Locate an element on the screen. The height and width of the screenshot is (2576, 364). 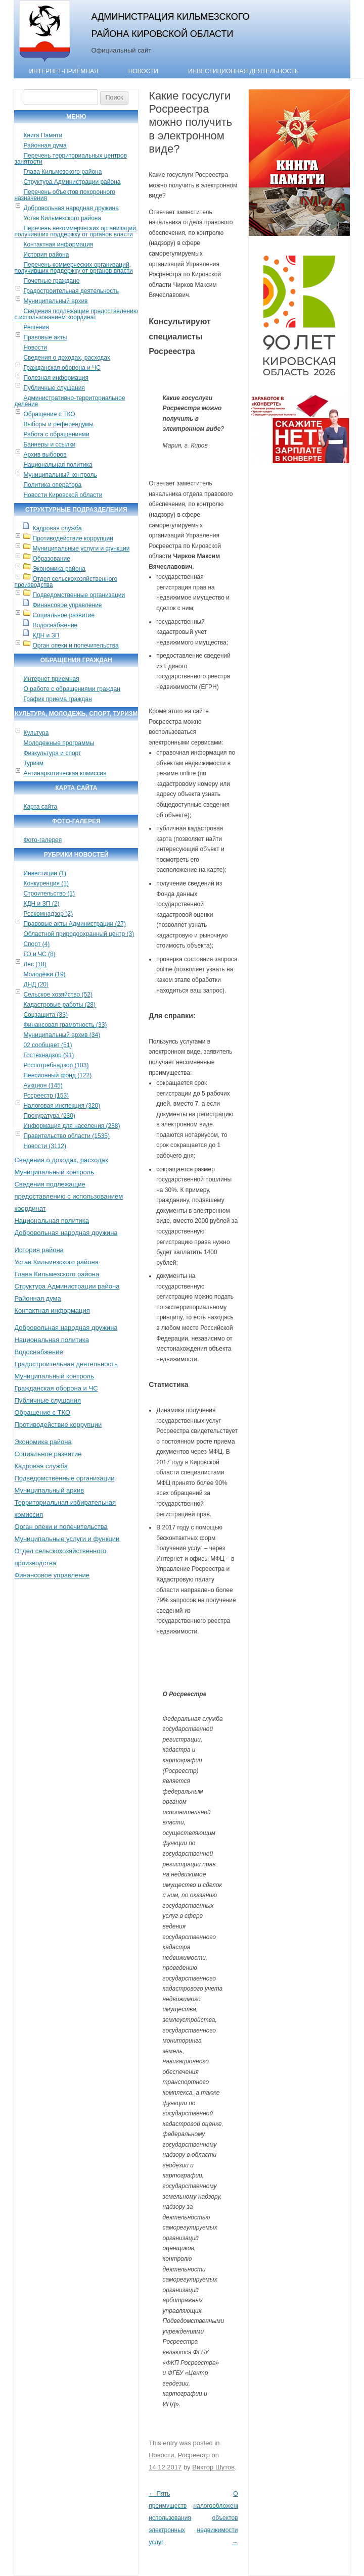
Антинаркотическая комиссия is located at coordinates (64, 773).